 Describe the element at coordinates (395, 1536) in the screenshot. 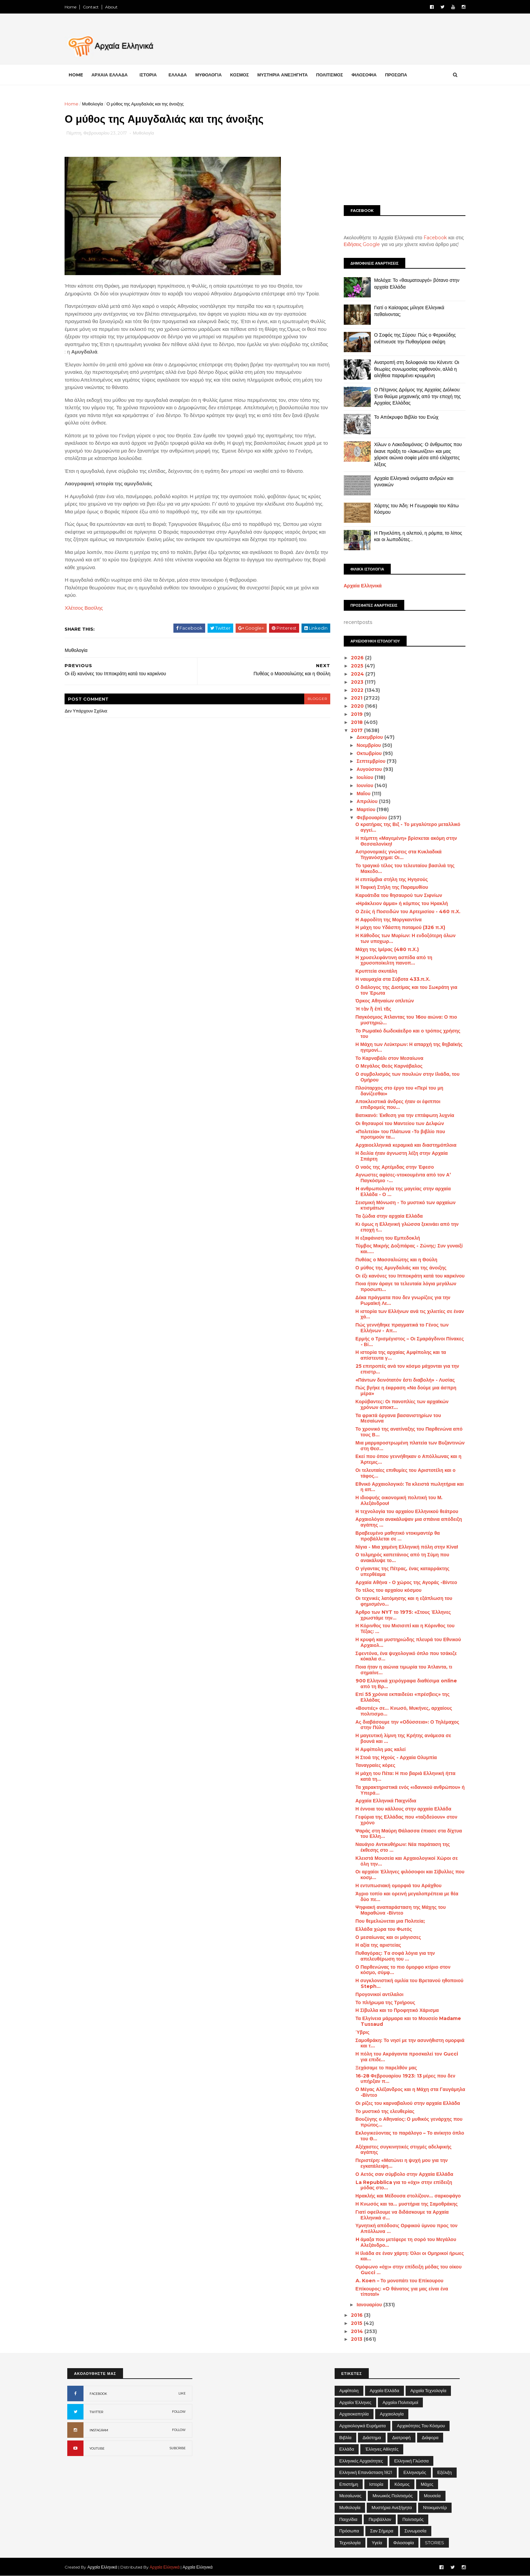

I see `Βραβευμένο μαθητικό ντοκιμαντέρ θα προβάλλεται σε ...` at that location.